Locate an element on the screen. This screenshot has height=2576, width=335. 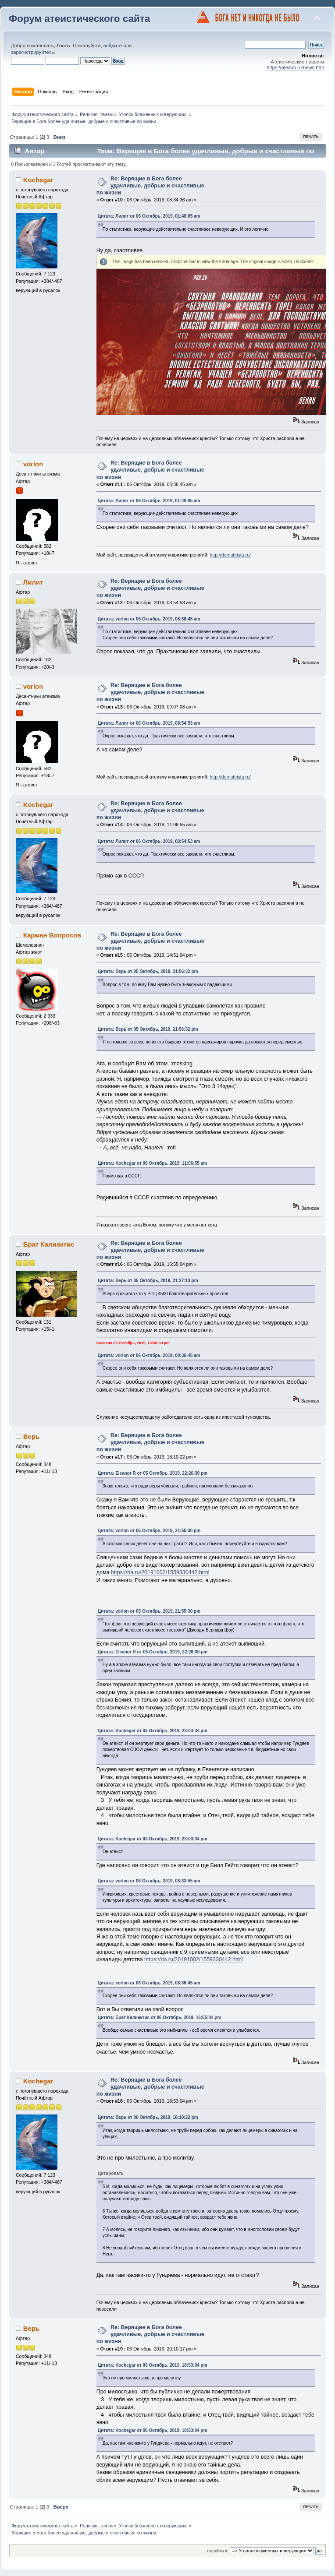
Брат Калиактис is located at coordinates (49, 1244).